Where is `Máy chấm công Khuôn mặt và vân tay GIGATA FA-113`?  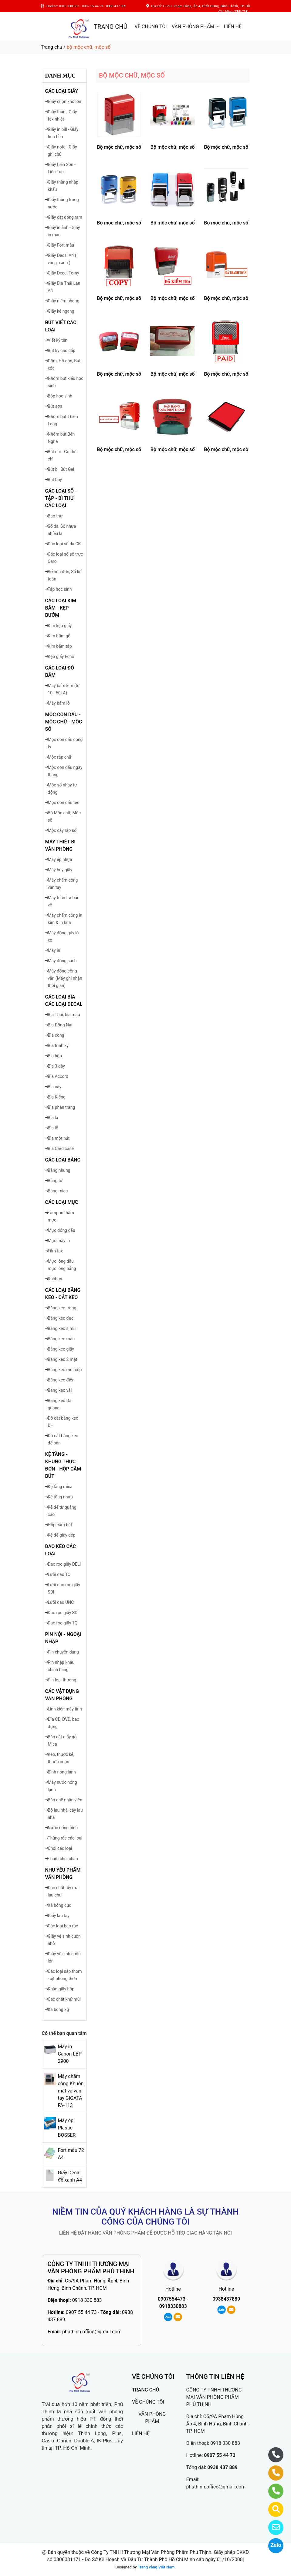 Máy chấm công Khuôn mặt và vân tay GIGATA FA-113 is located at coordinates (70, 2090).